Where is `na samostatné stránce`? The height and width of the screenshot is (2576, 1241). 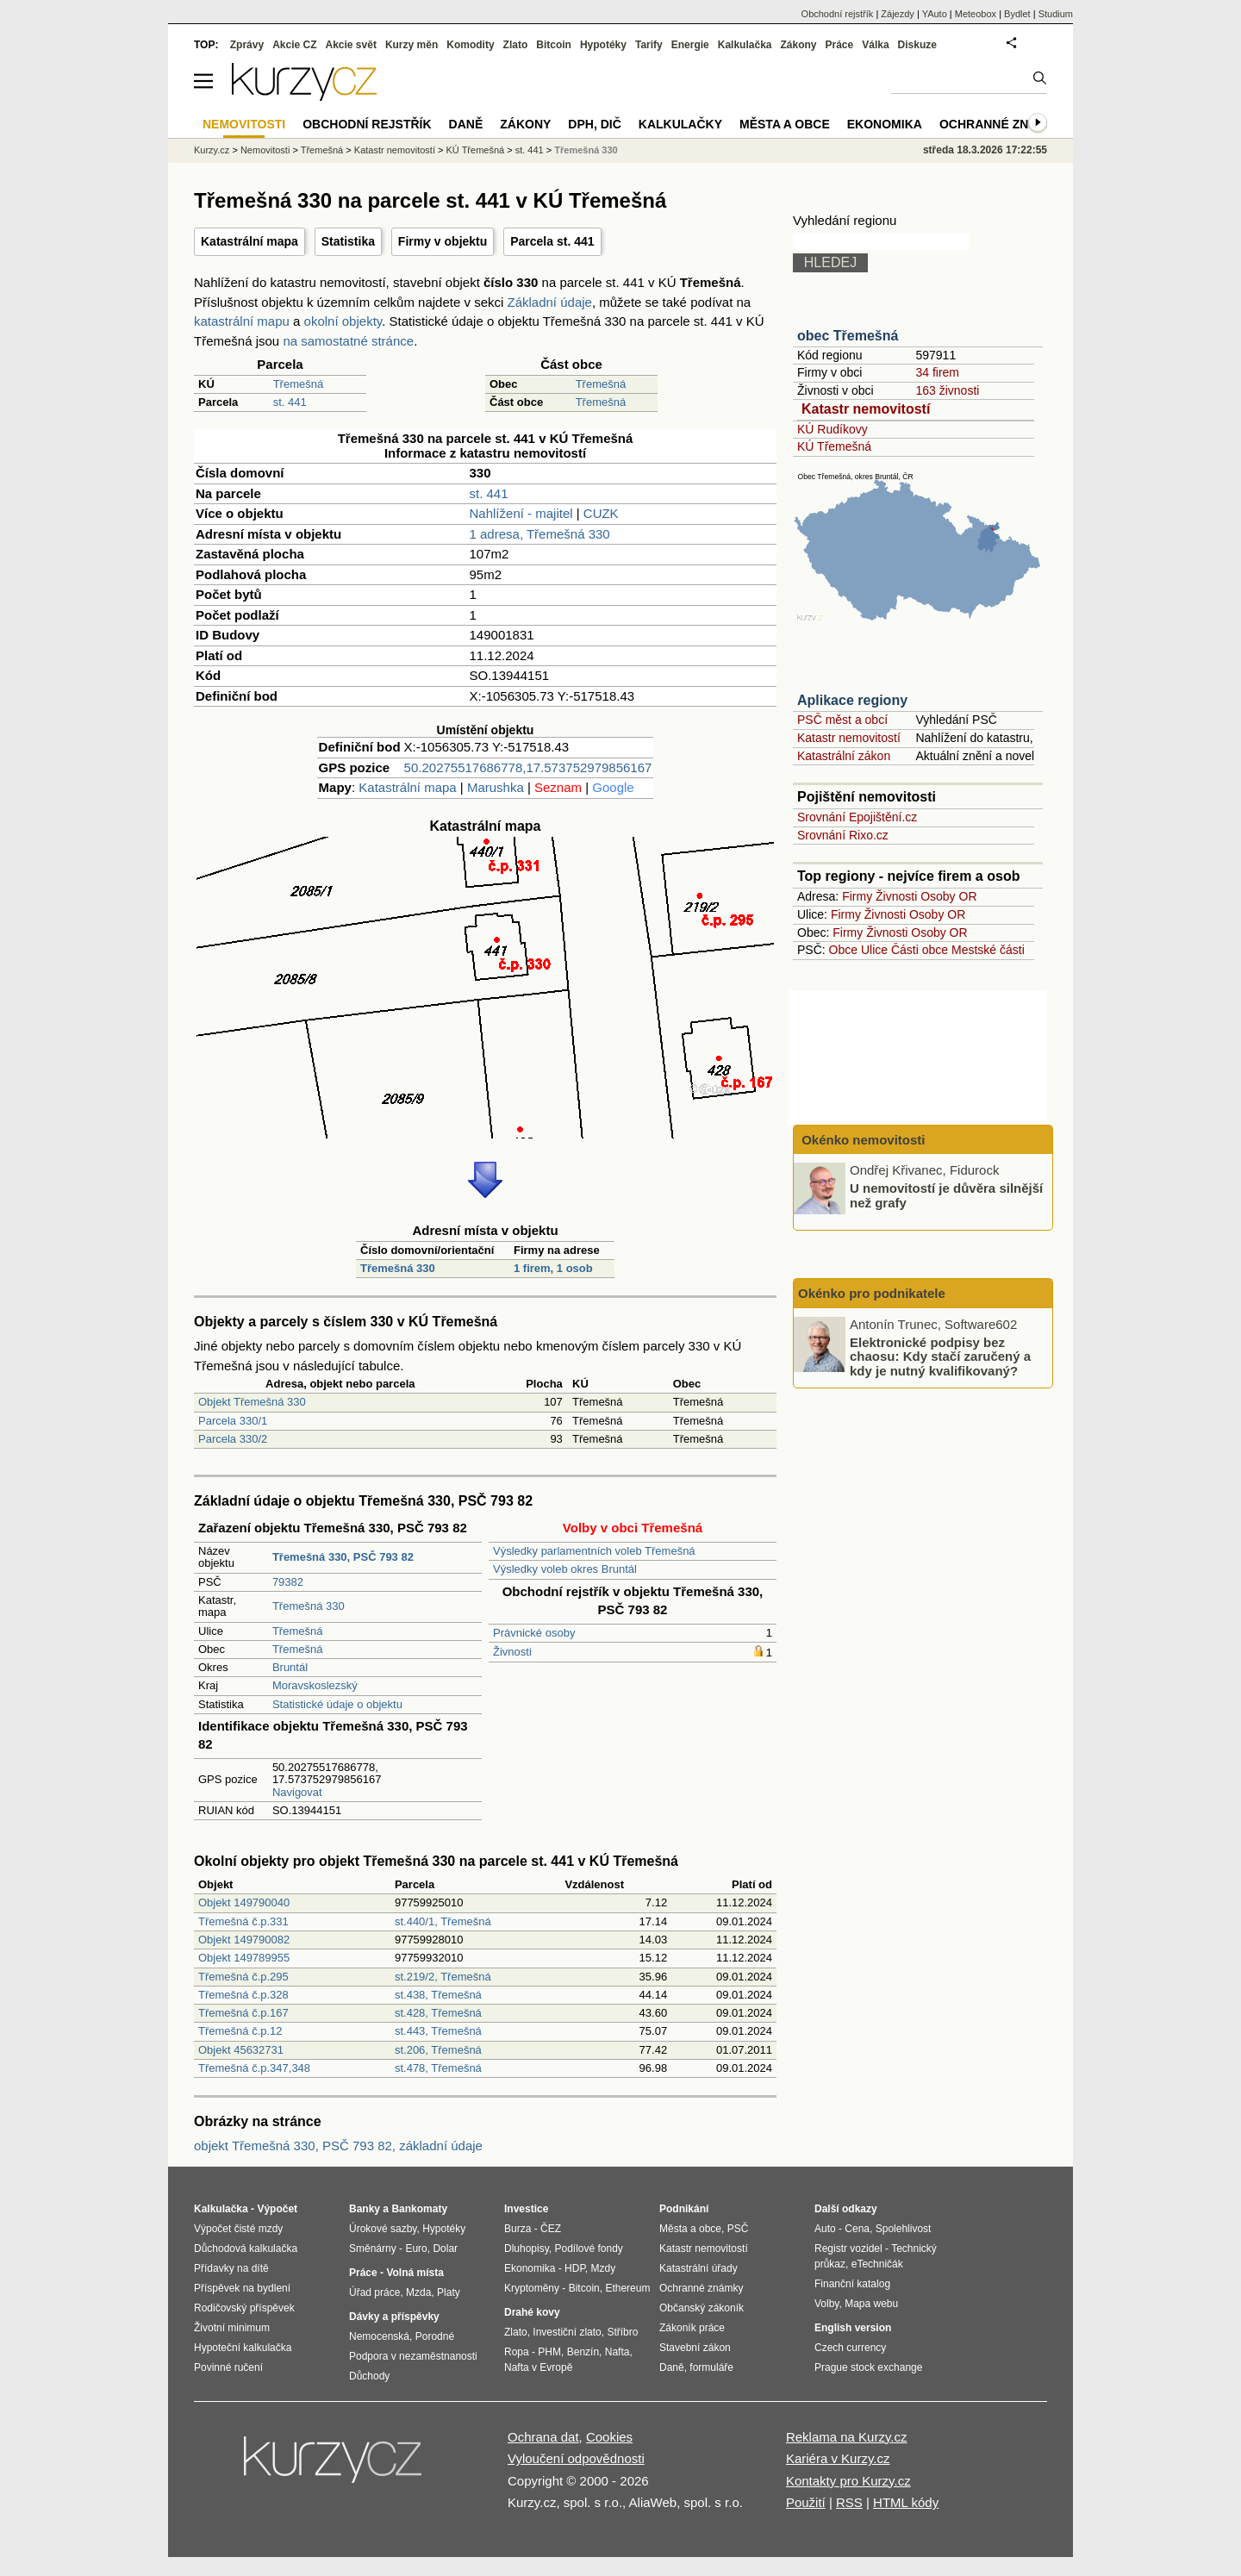
na samostatné stránce is located at coordinates (348, 341).